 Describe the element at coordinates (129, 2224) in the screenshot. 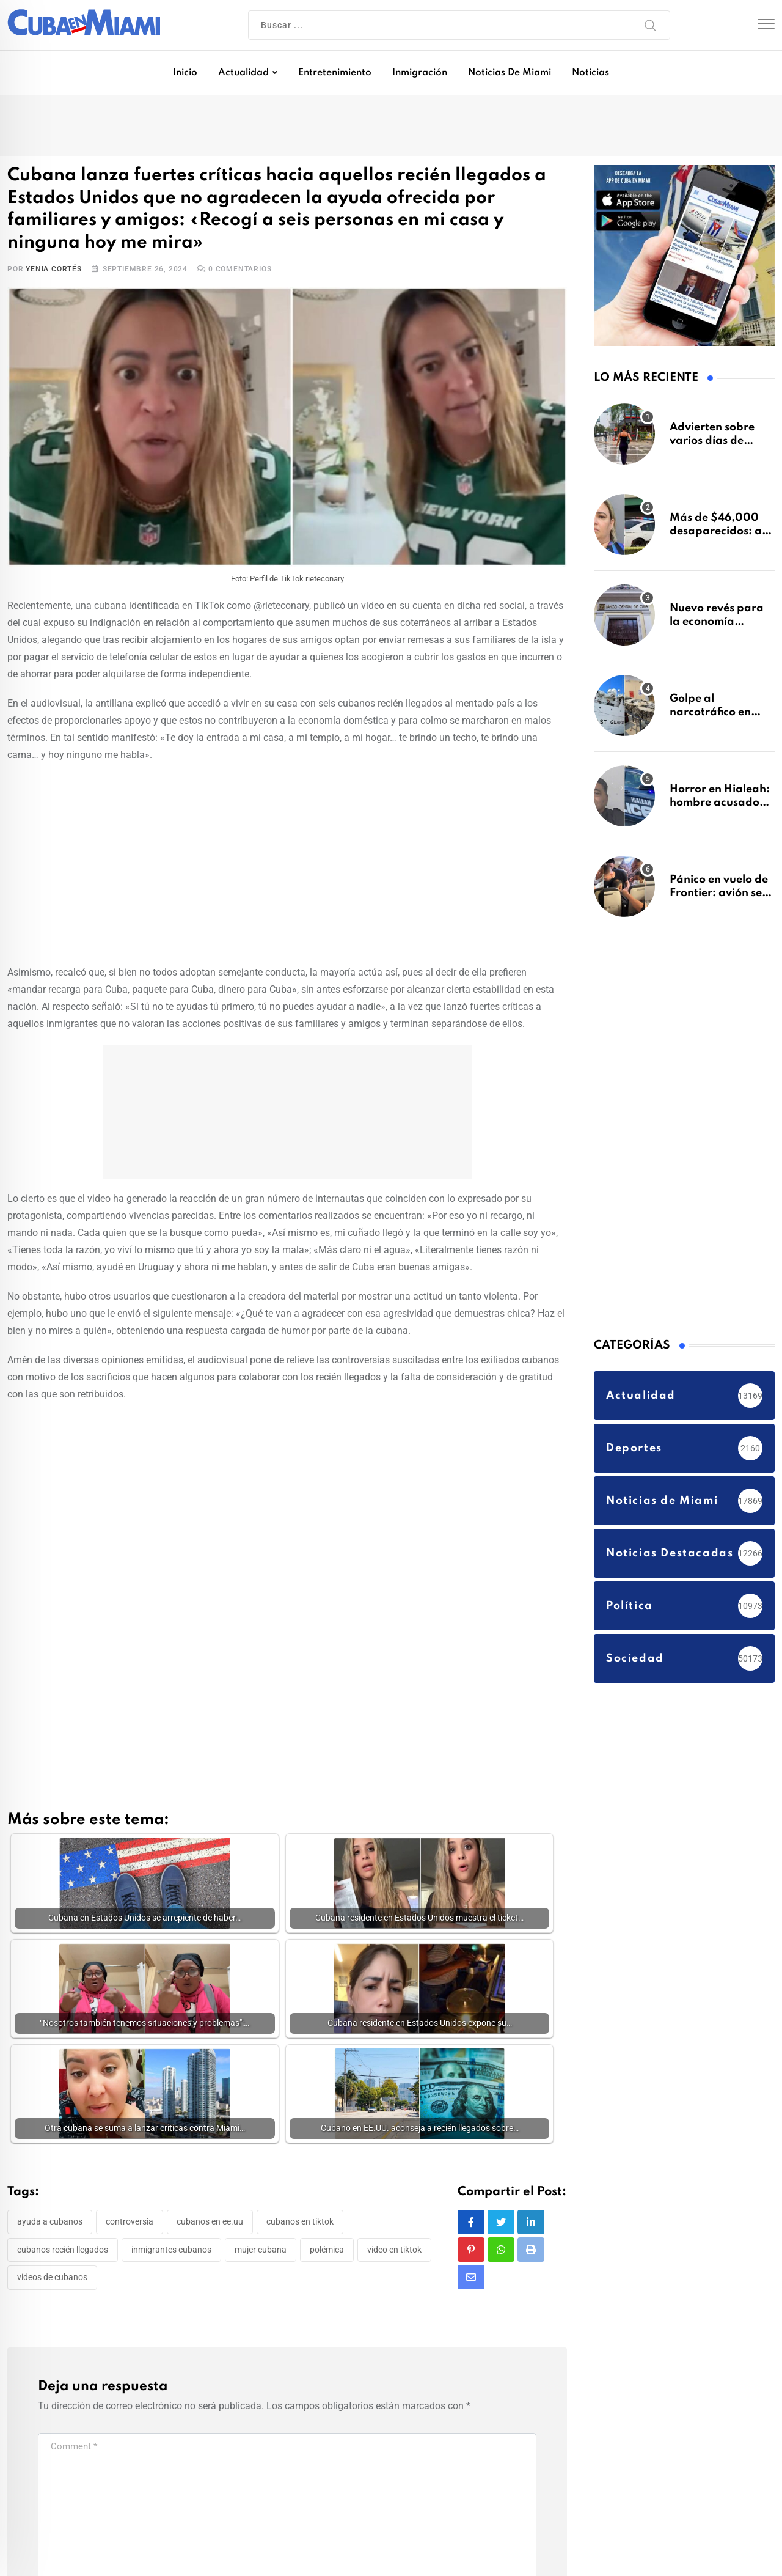

I see `controversia` at that location.